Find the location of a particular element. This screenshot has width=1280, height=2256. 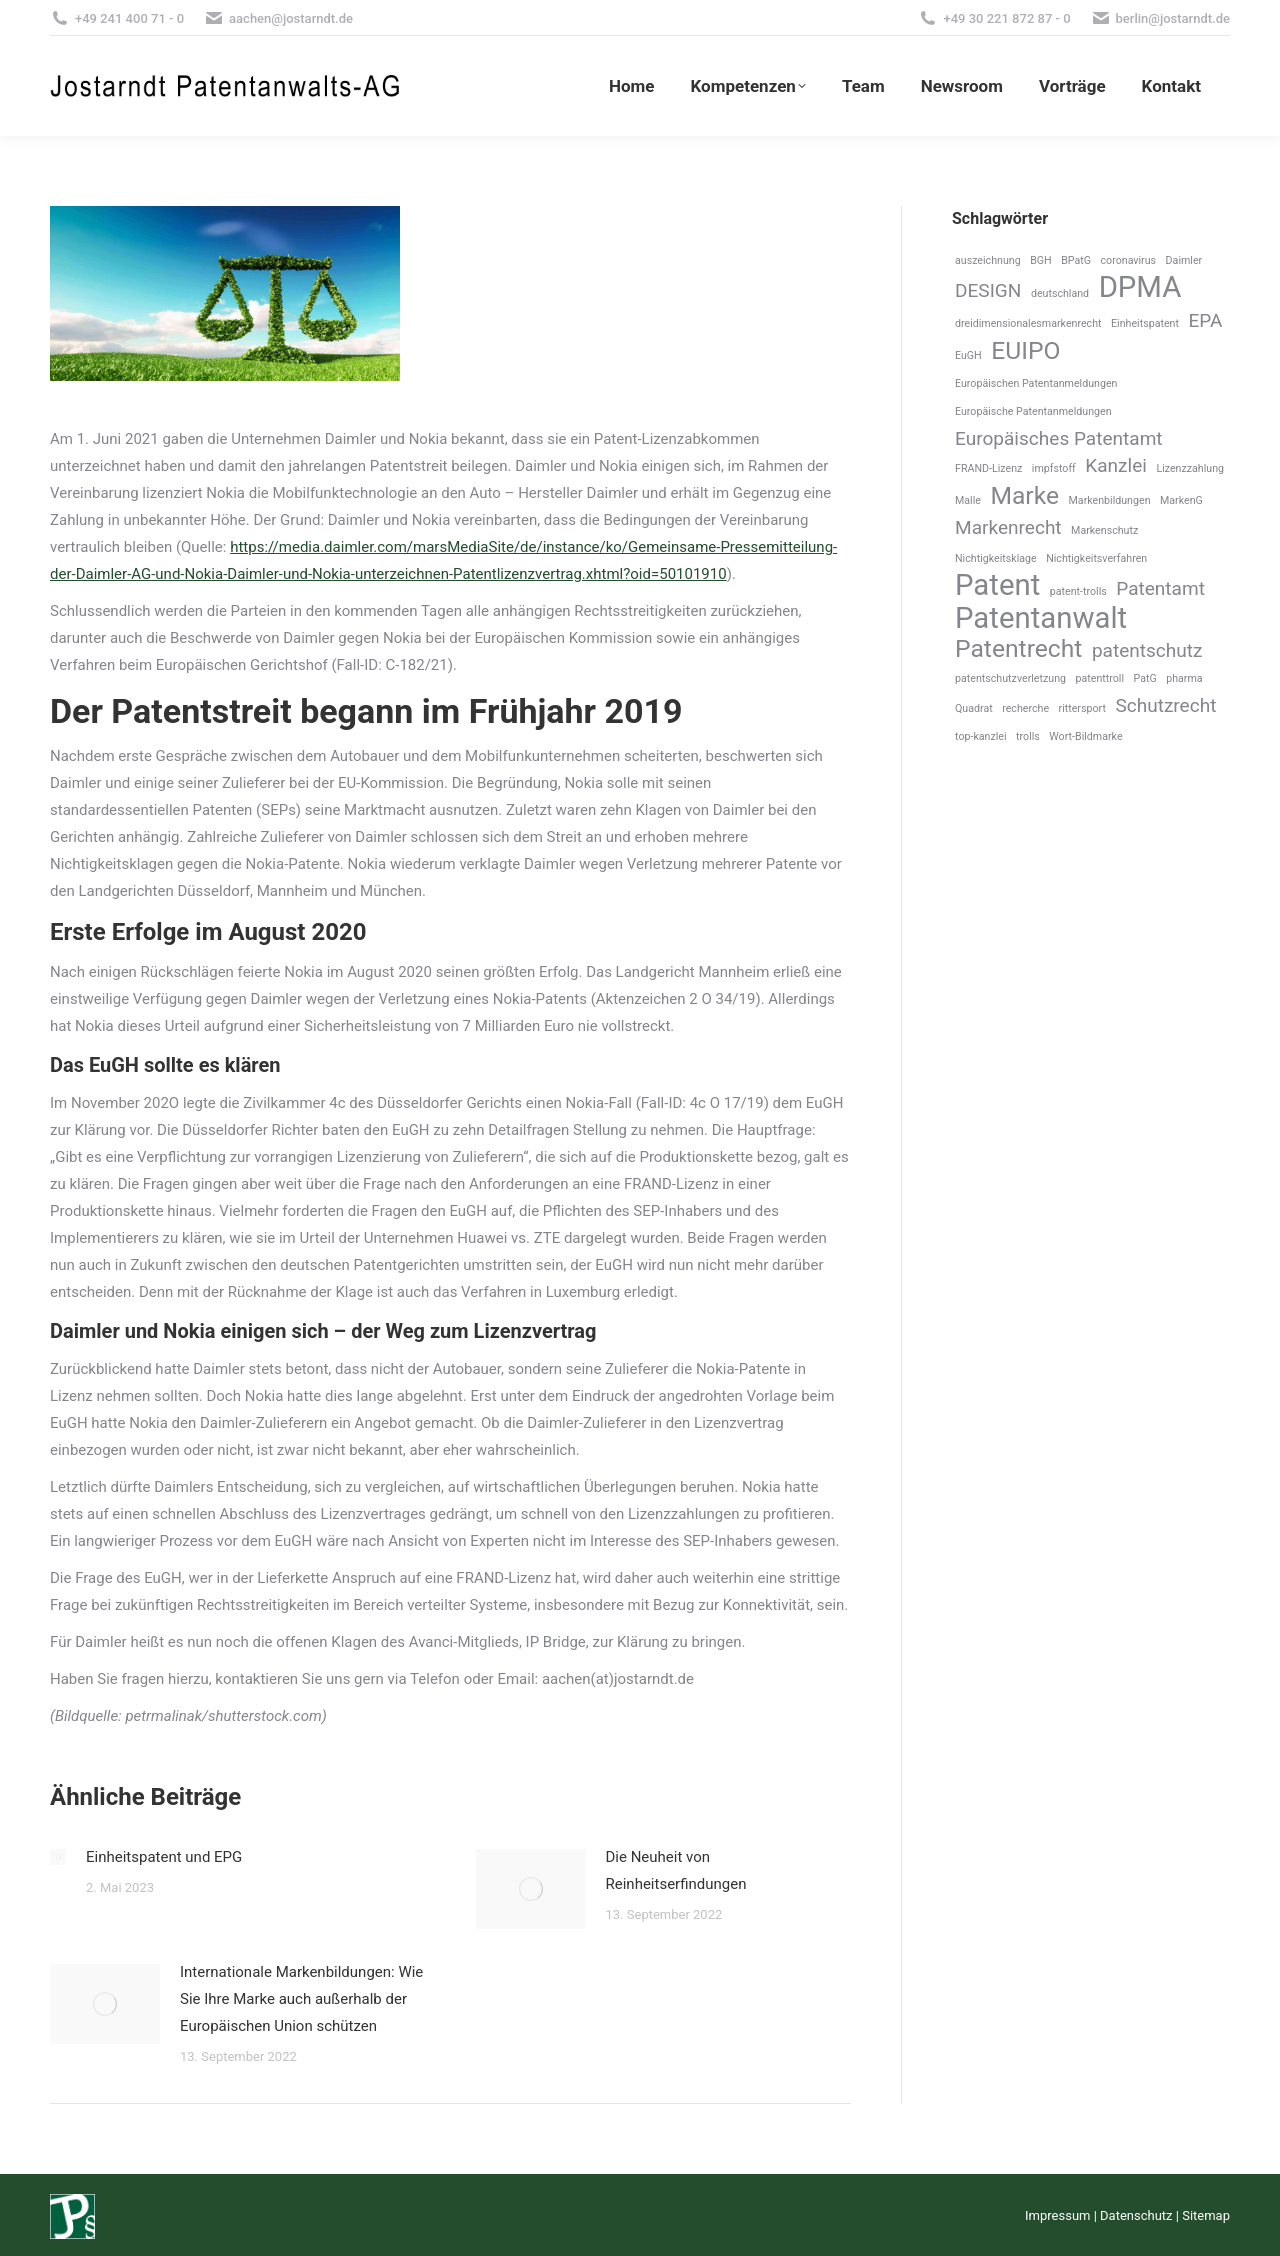

patenttroll [patenttroll (1 Eintrag)] is located at coordinates (1099, 678).